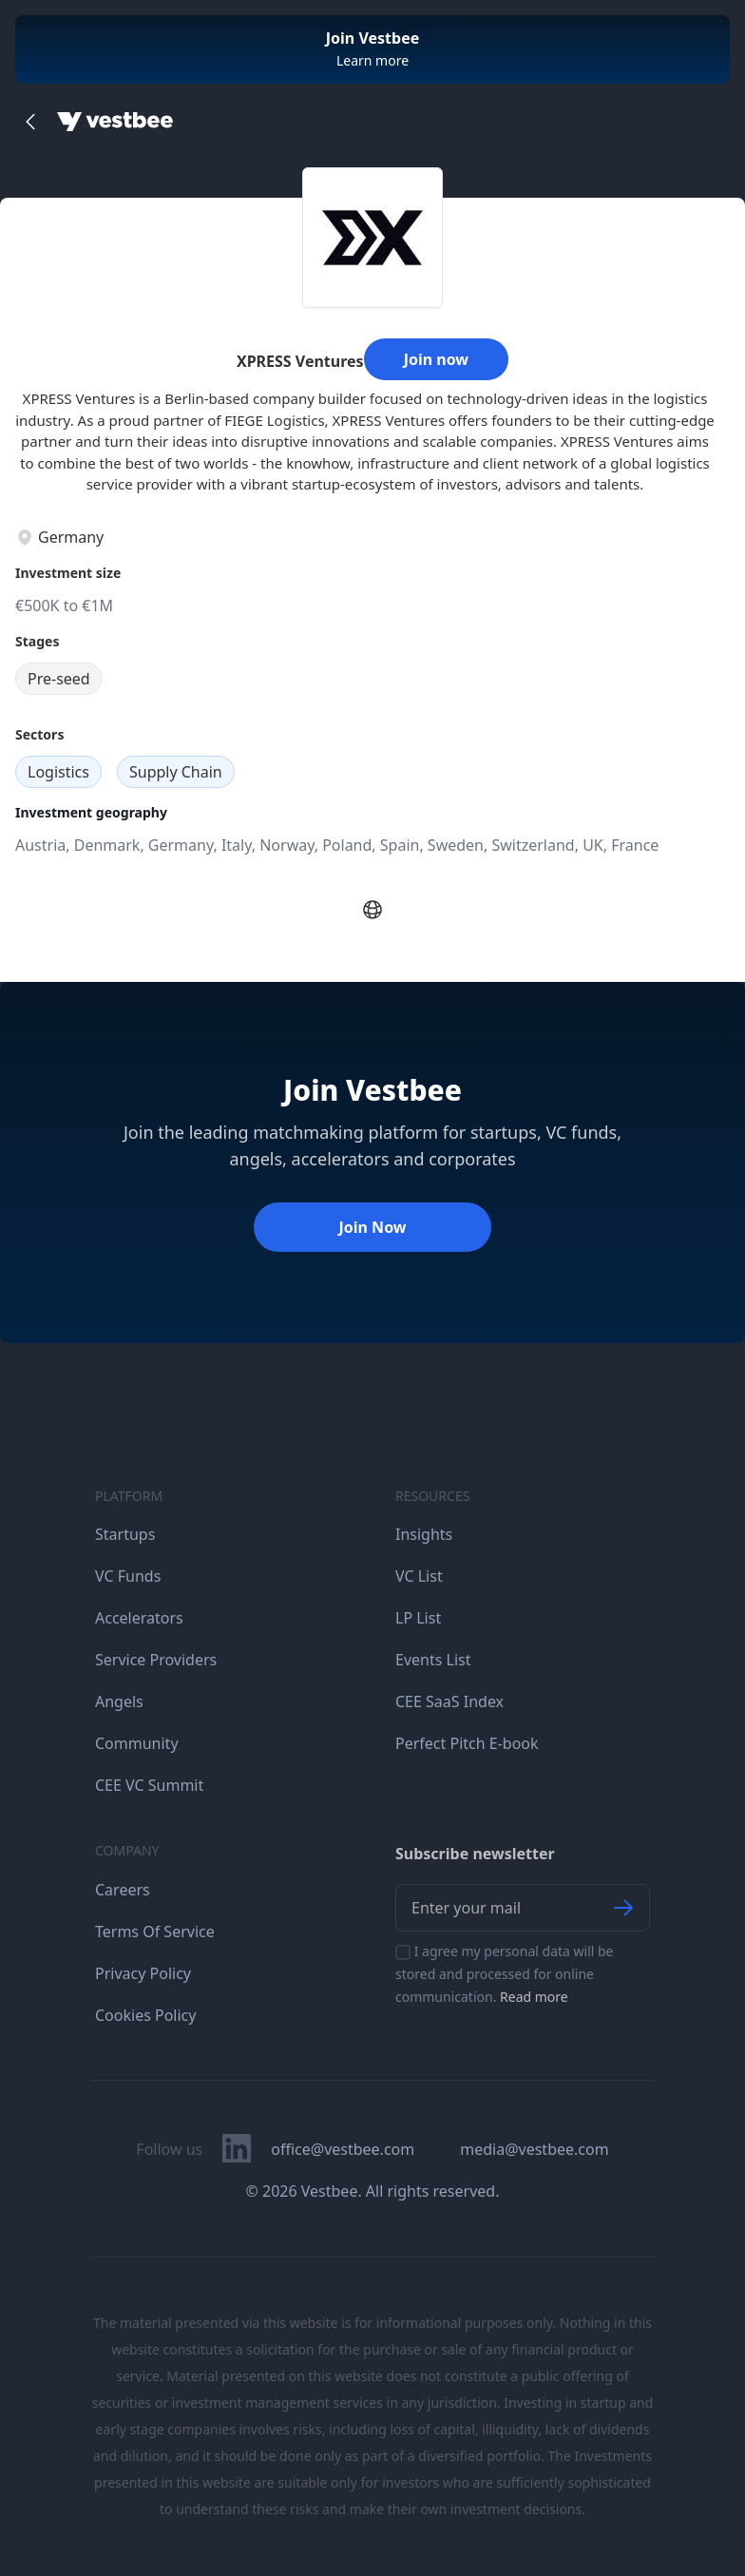 The image size is (745, 2576). What do you see at coordinates (423, 1534) in the screenshot?
I see `Insights` at bounding box center [423, 1534].